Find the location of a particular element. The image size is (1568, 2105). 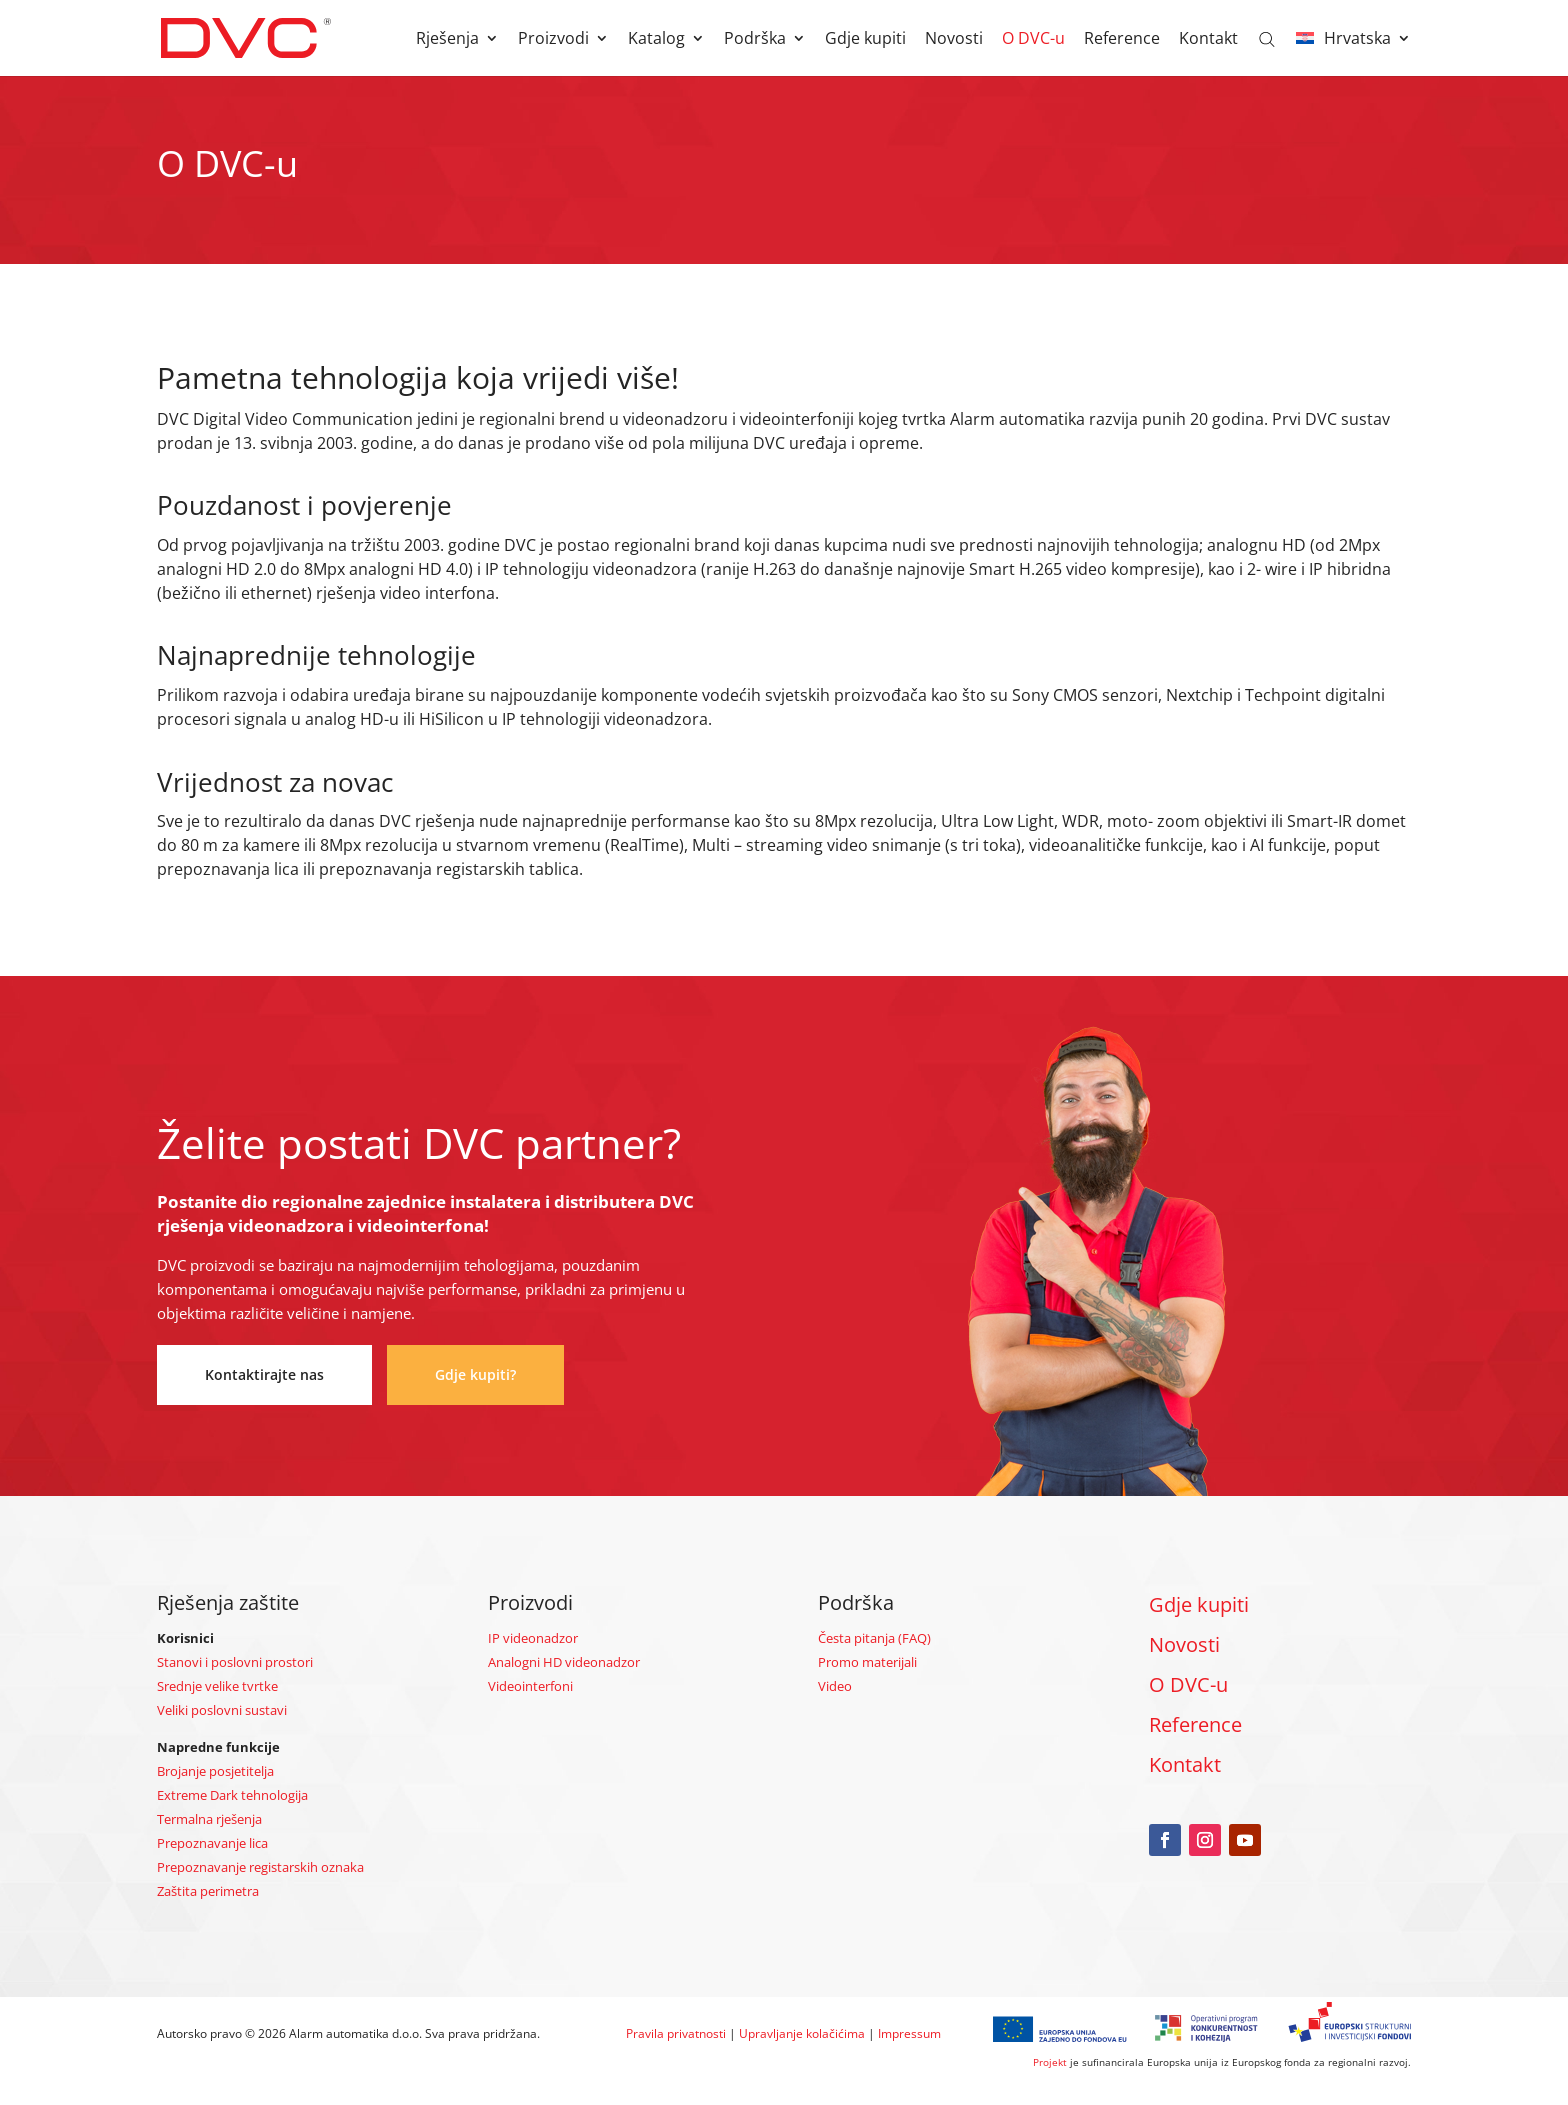

Veliki poslovni sustavi is located at coordinates (222, 1710).